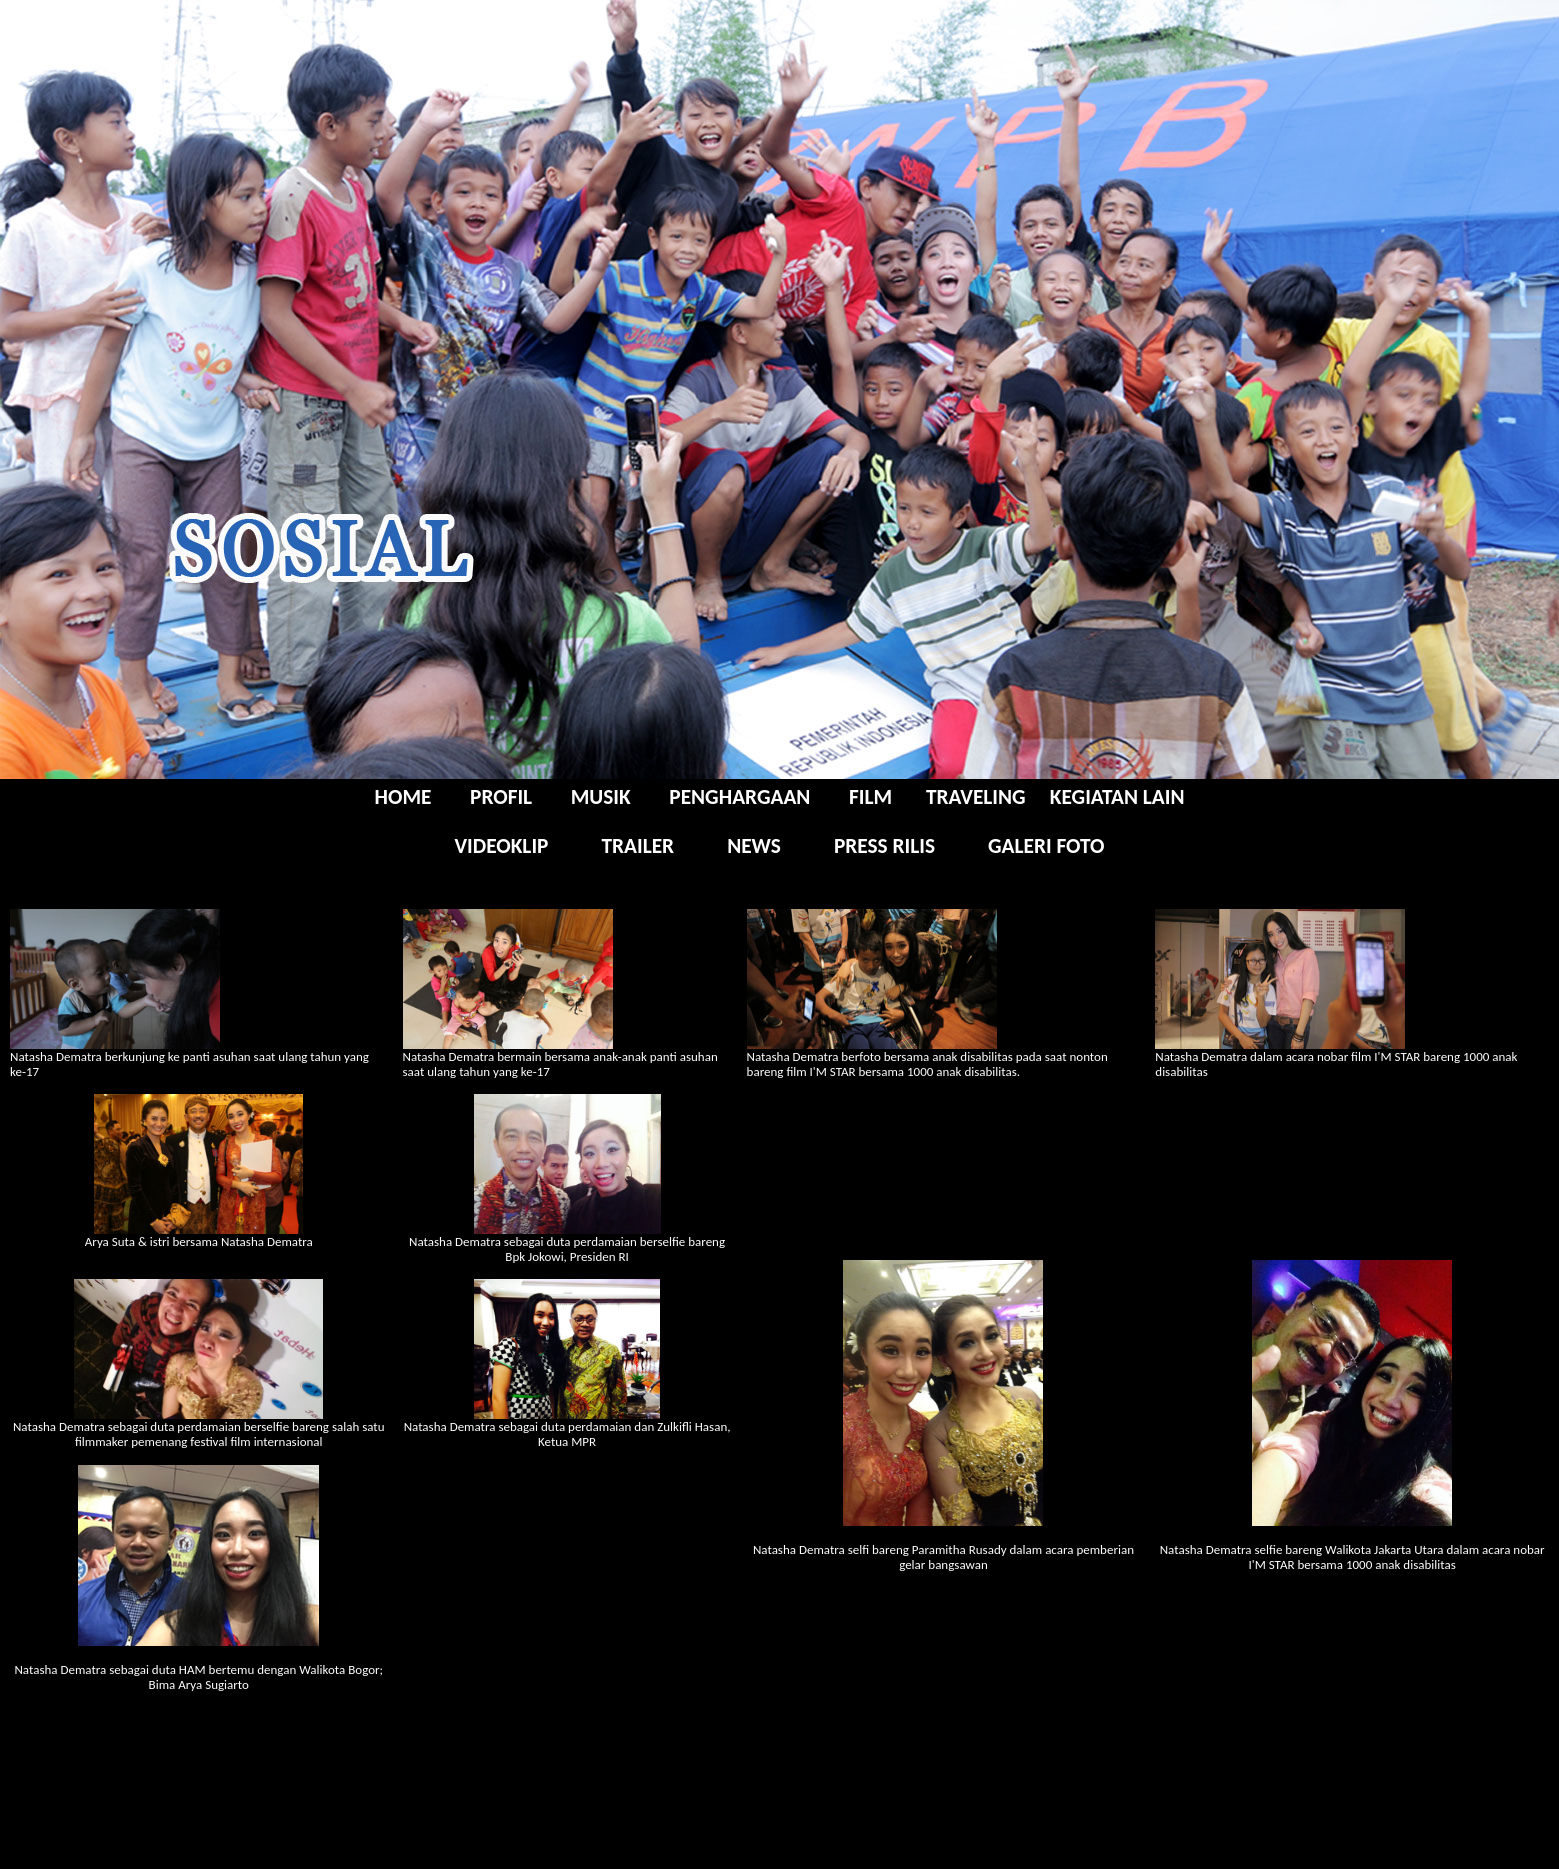  I want to click on TRAILER, so click(637, 846).